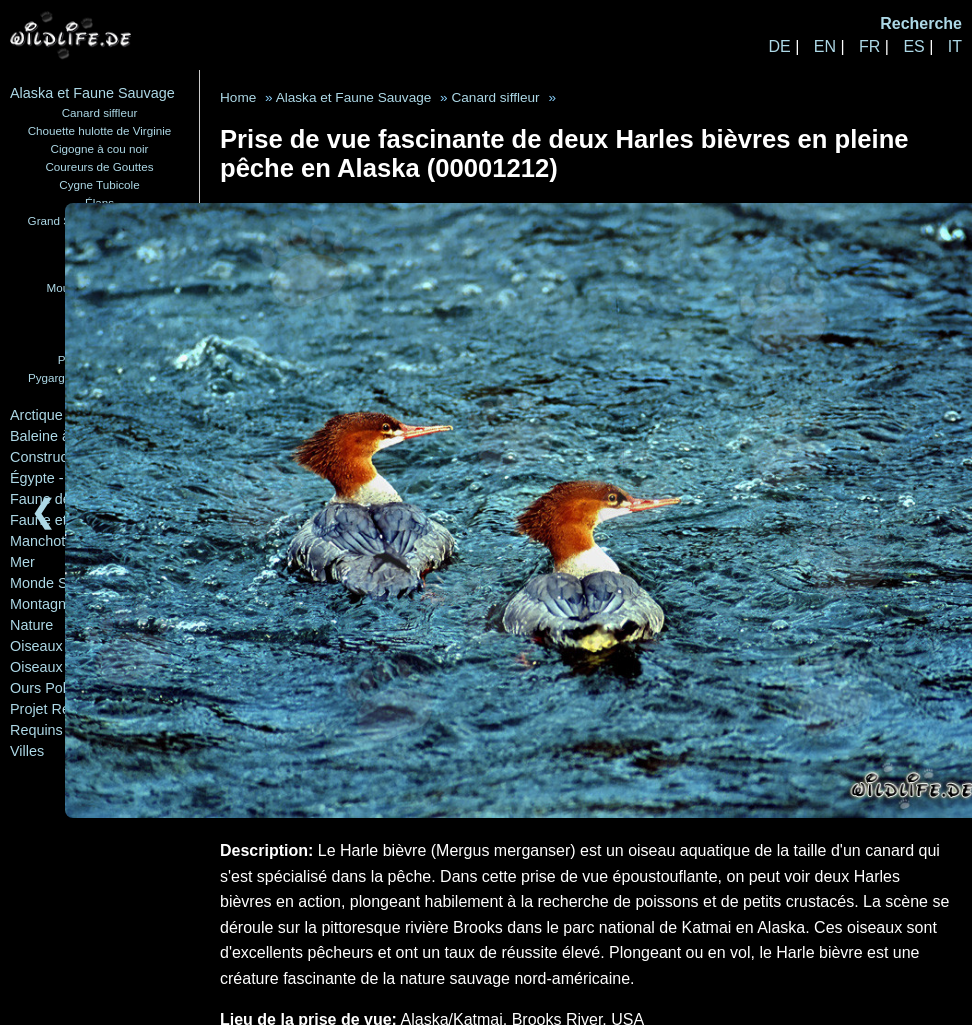 The image size is (972, 1025). I want to click on Cigogne à cou noir, so click(100, 148).